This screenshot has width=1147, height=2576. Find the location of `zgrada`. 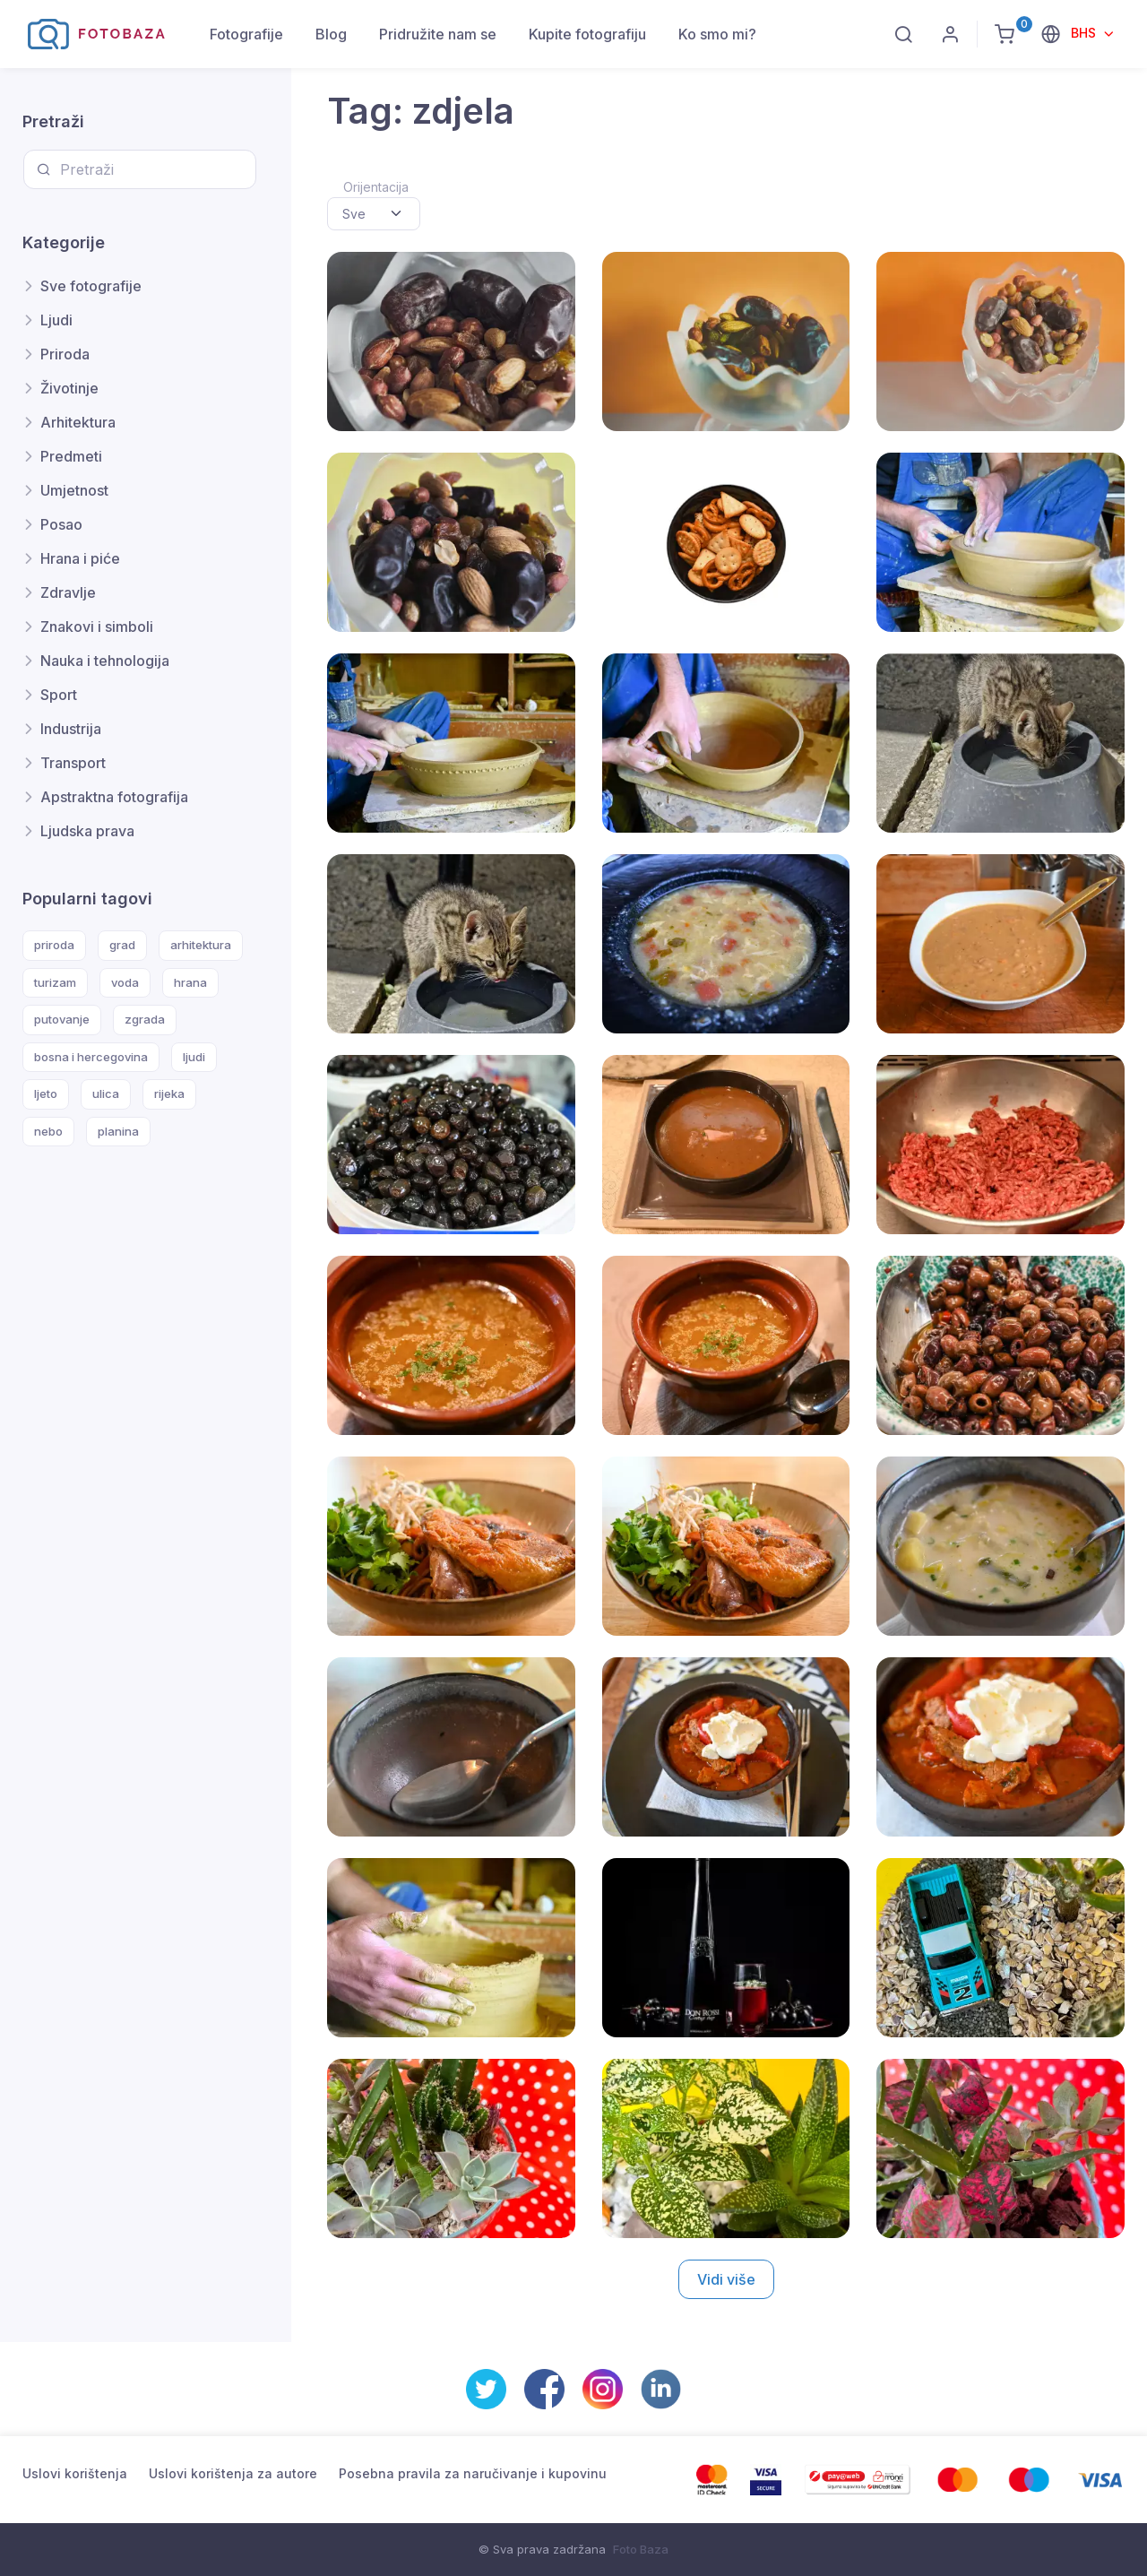

zgrada is located at coordinates (145, 1019).